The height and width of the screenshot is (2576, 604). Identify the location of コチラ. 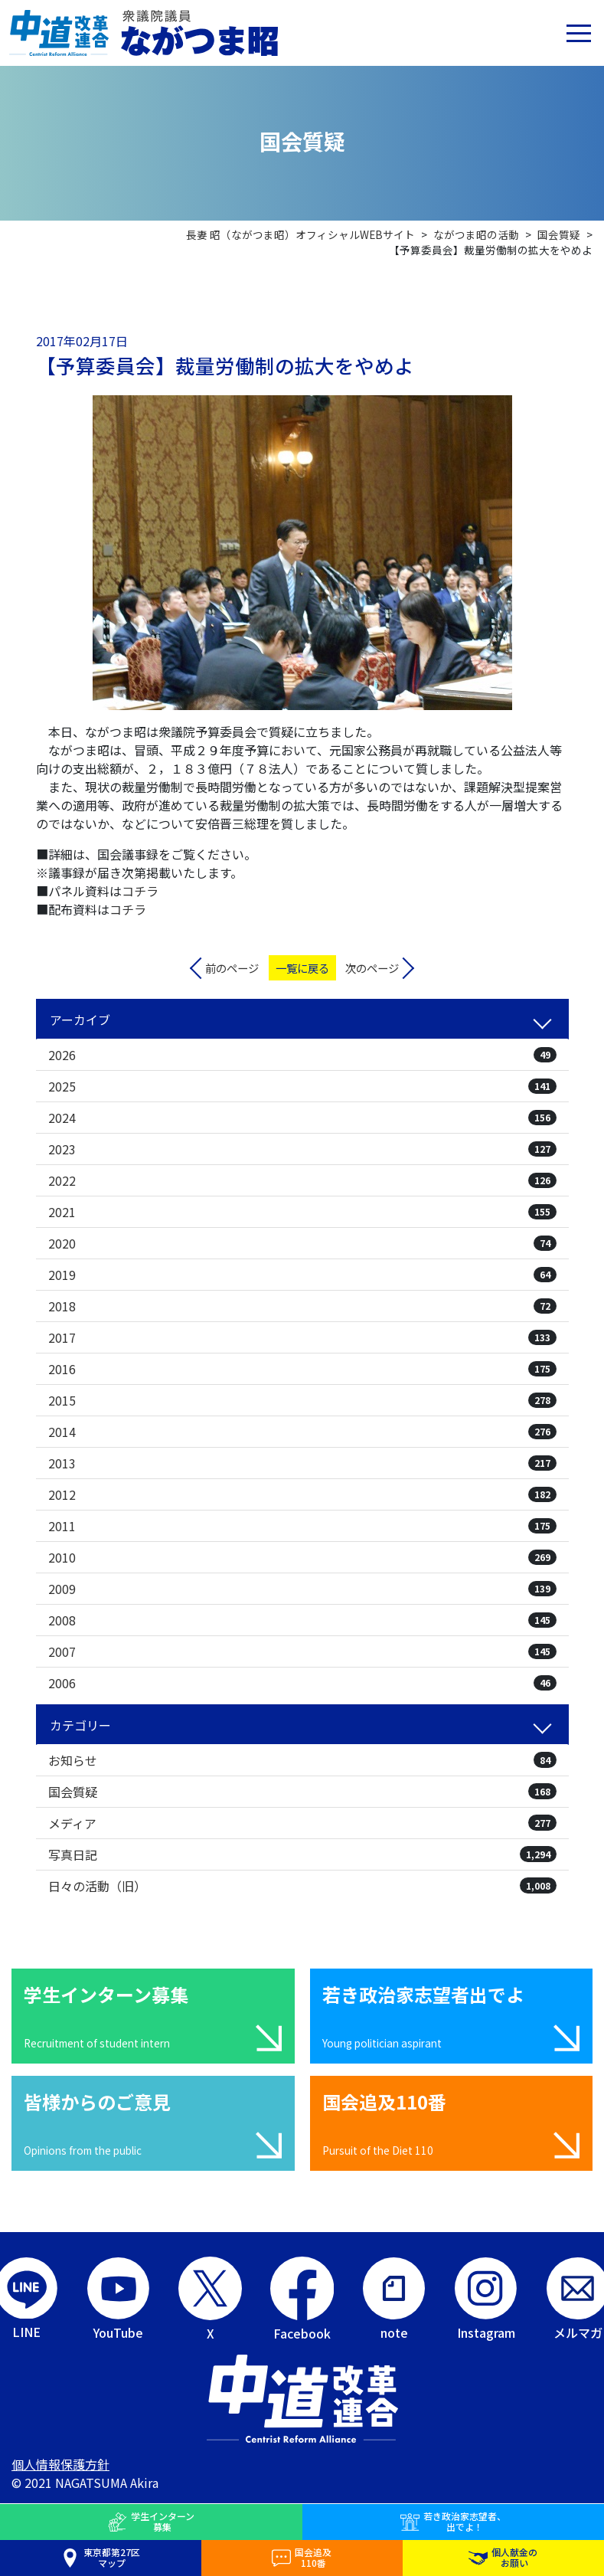
(140, 891).